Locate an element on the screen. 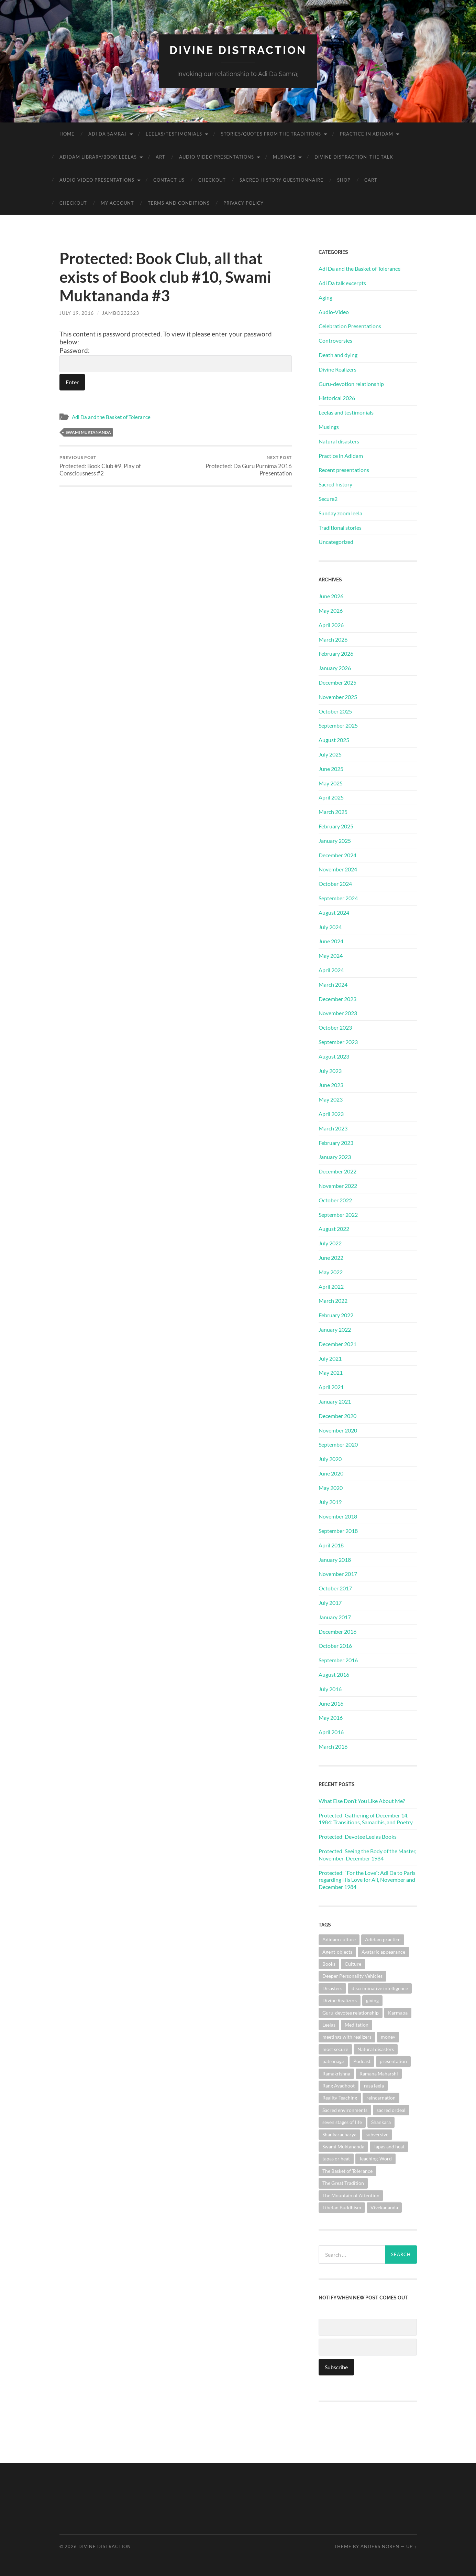 The height and width of the screenshot is (2576, 476). Cart is located at coordinates (370, 180).